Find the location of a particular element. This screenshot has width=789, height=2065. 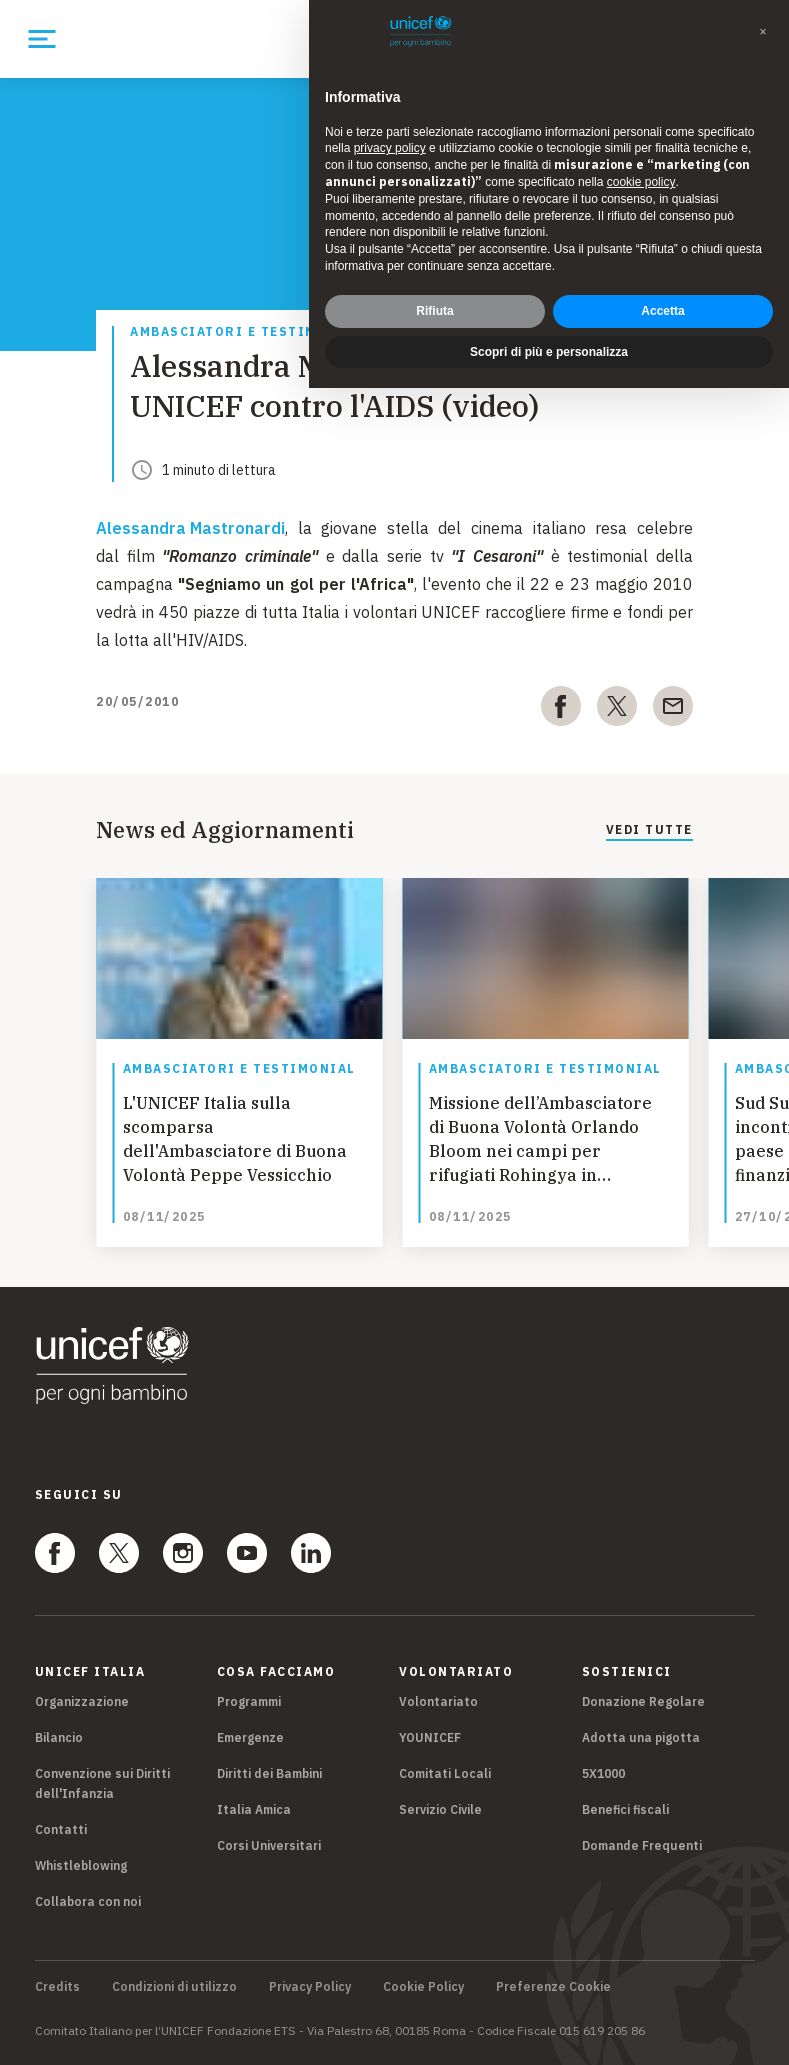

Rifiuta [button] is located at coordinates (434, 311).